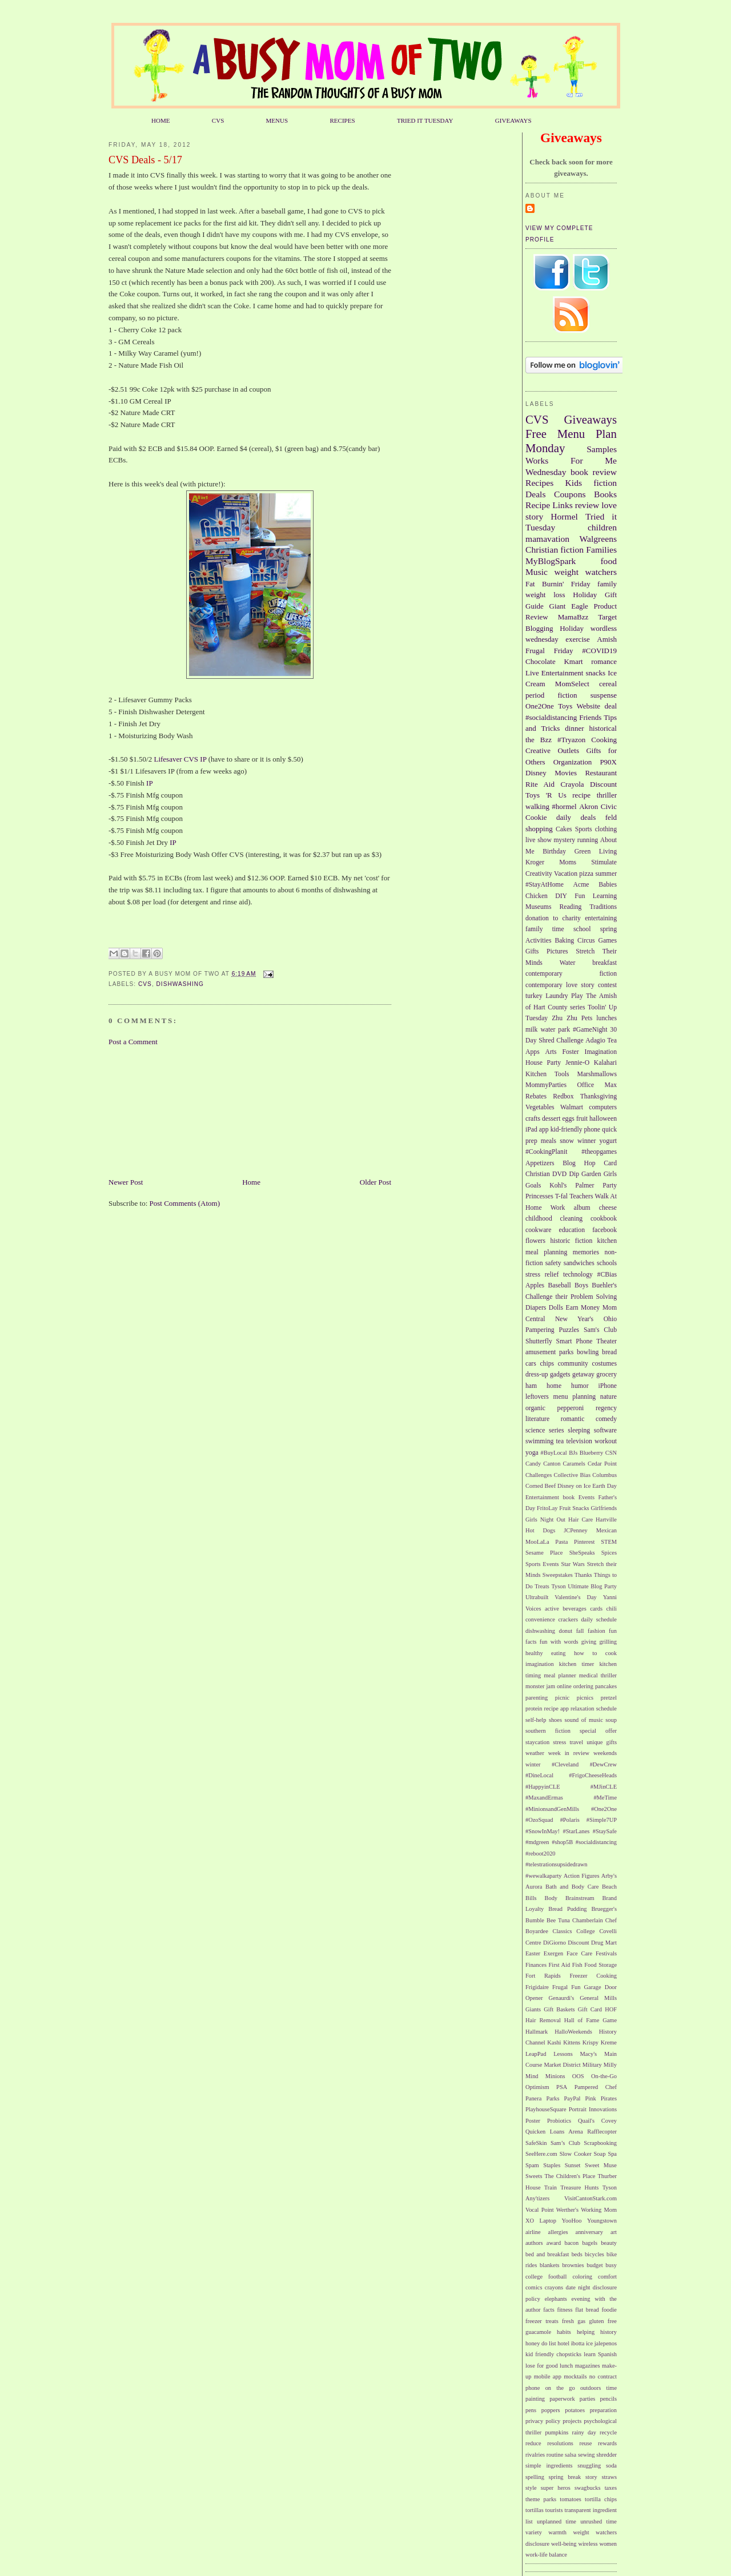 Image resolution: width=731 pixels, height=2576 pixels. I want to click on leftovers, so click(537, 1396).